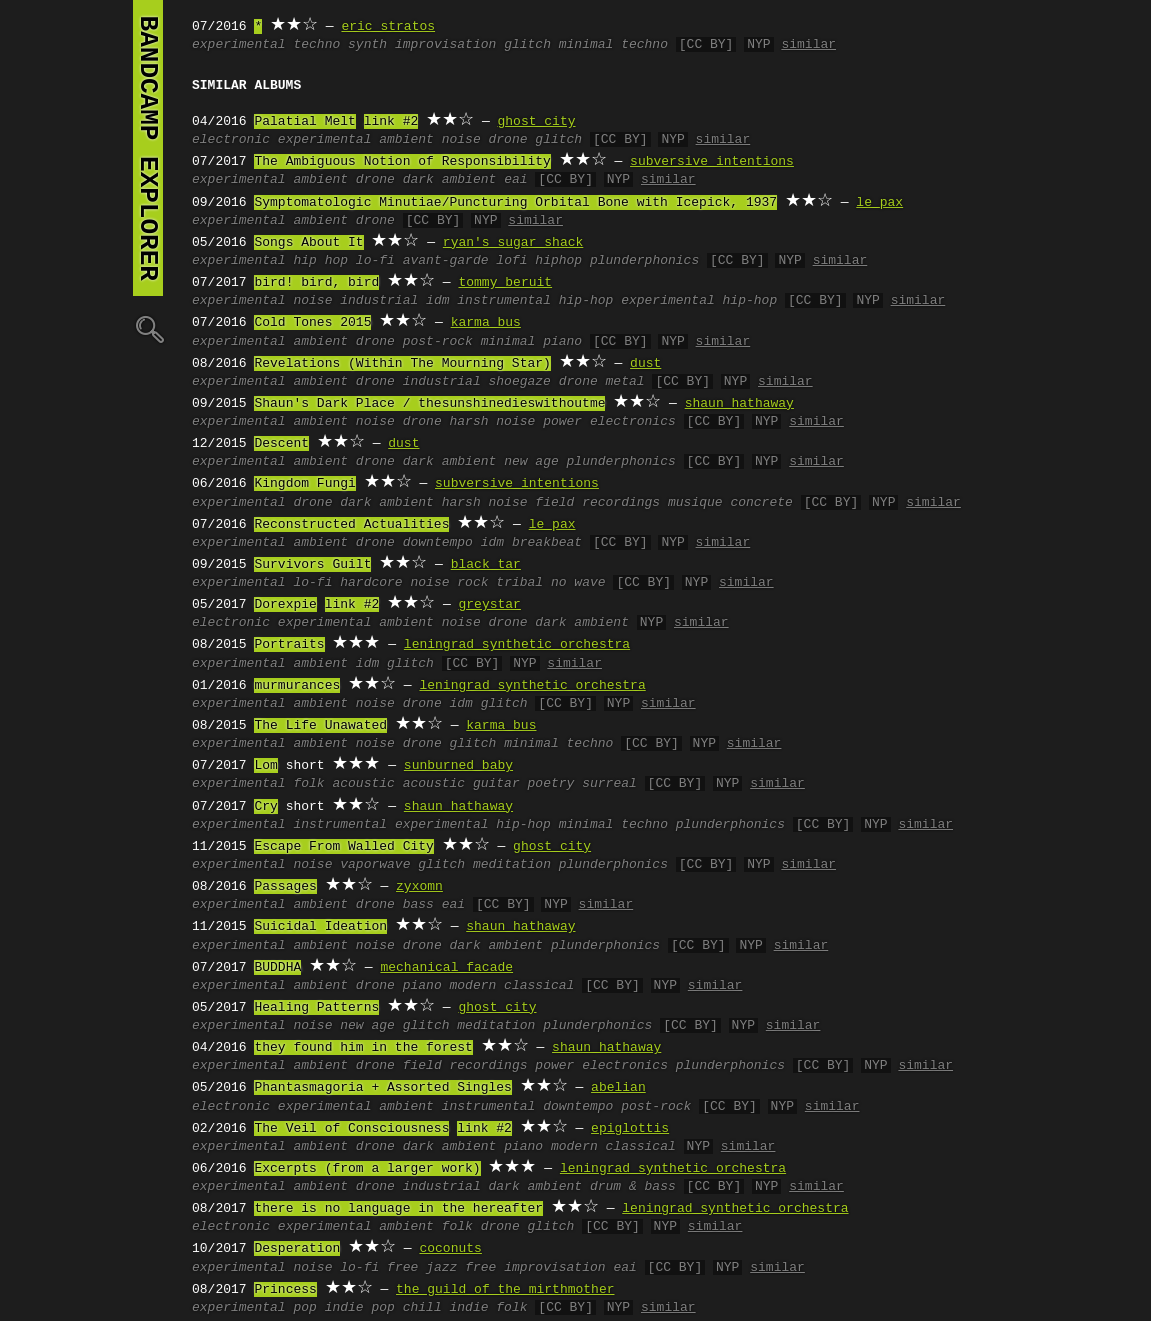  Describe the element at coordinates (508, 140) in the screenshot. I see `drone` at that location.